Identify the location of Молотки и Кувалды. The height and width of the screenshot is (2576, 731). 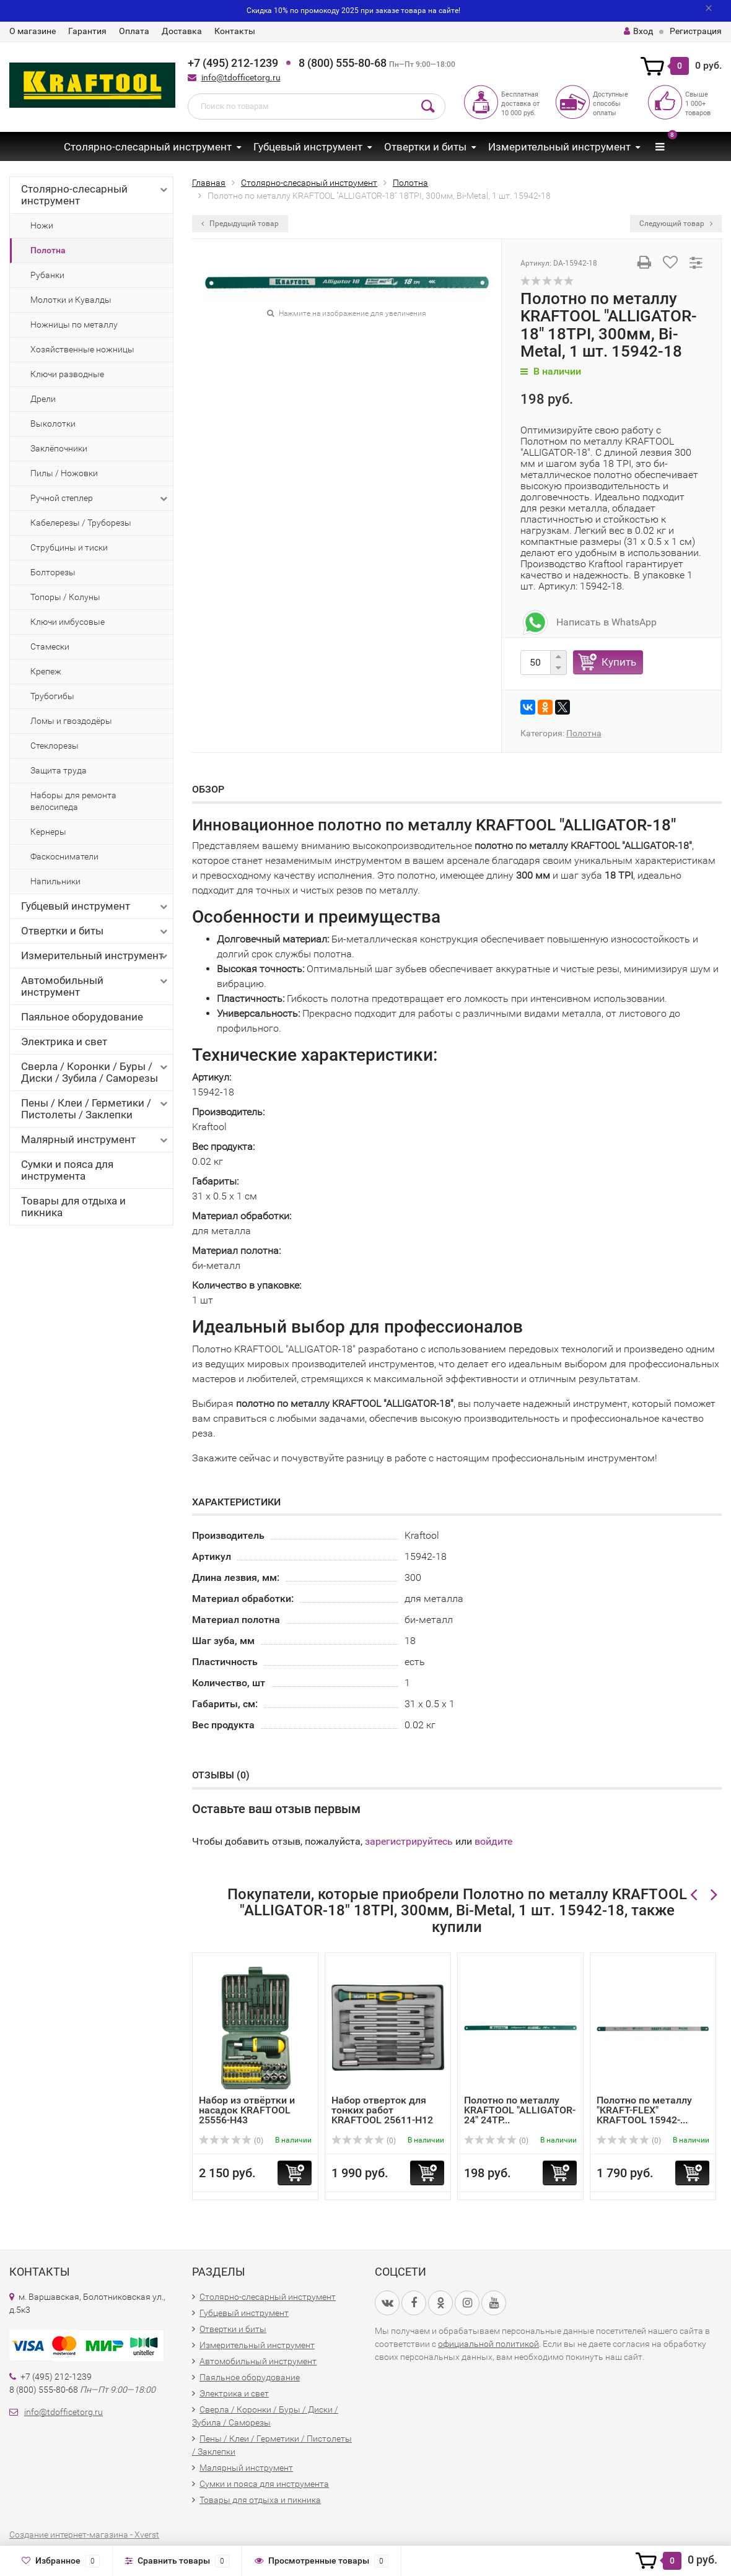
(71, 300).